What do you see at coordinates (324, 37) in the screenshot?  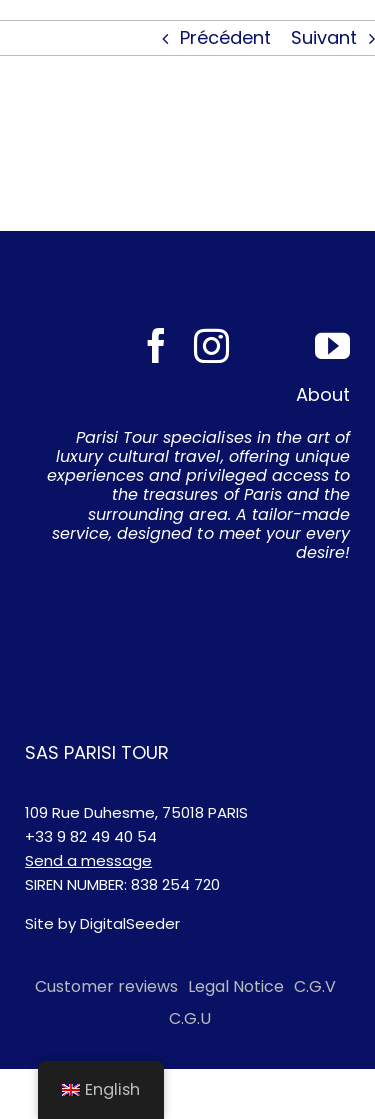 I see `Suivant` at bounding box center [324, 37].